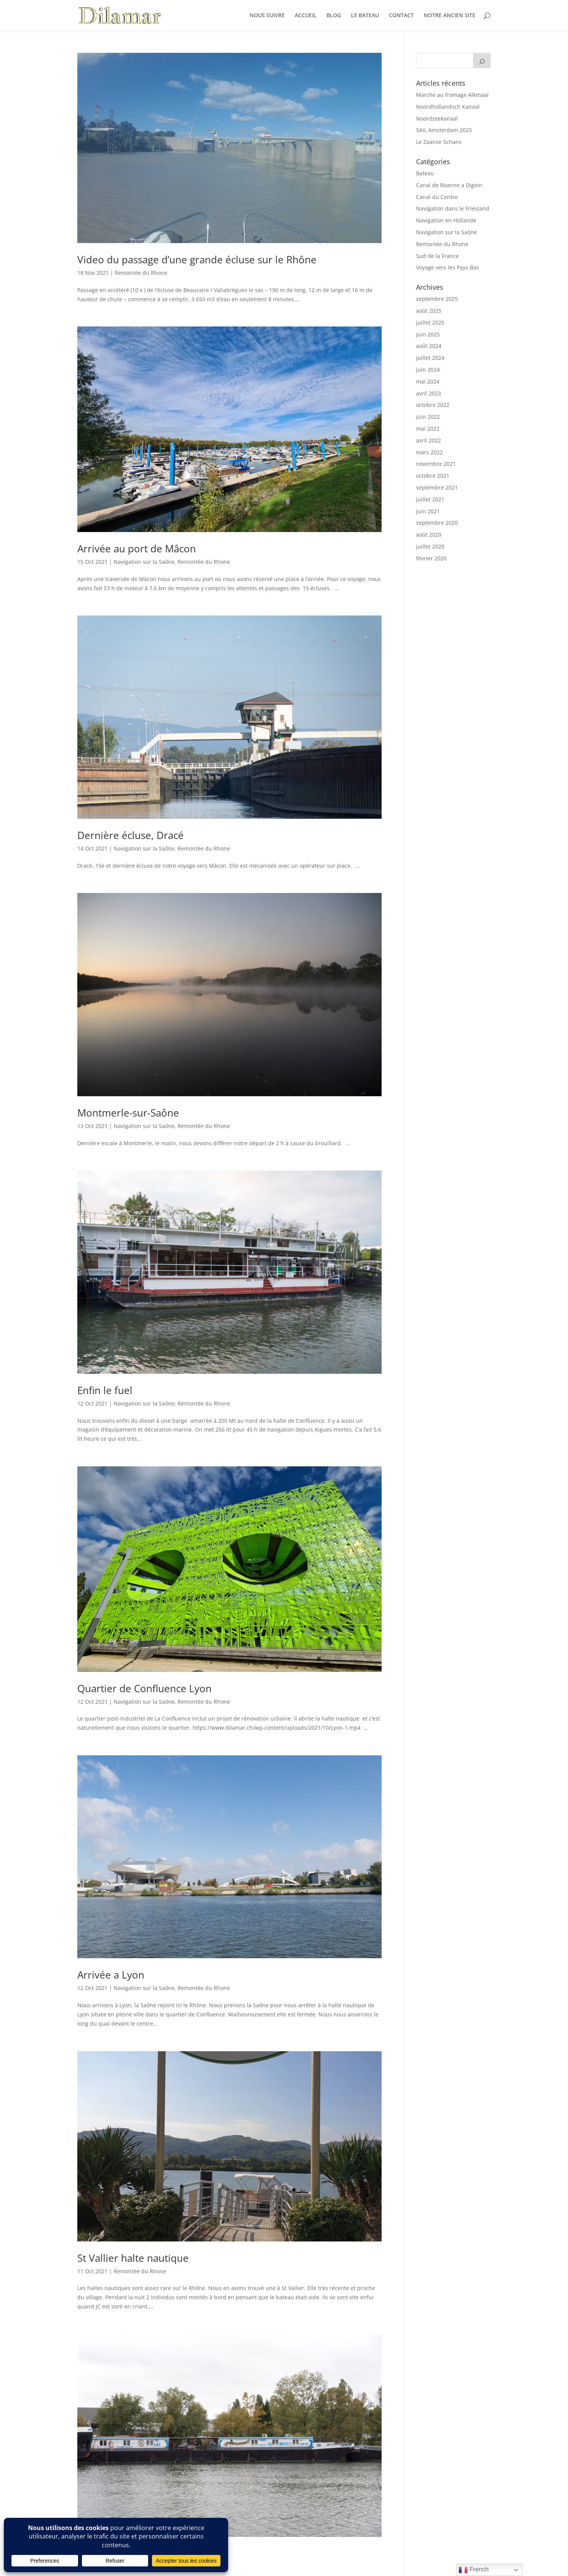 The width and height of the screenshot is (568, 2576). Describe the element at coordinates (446, 220) in the screenshot. I see `Navigation en Hollande` at that location.